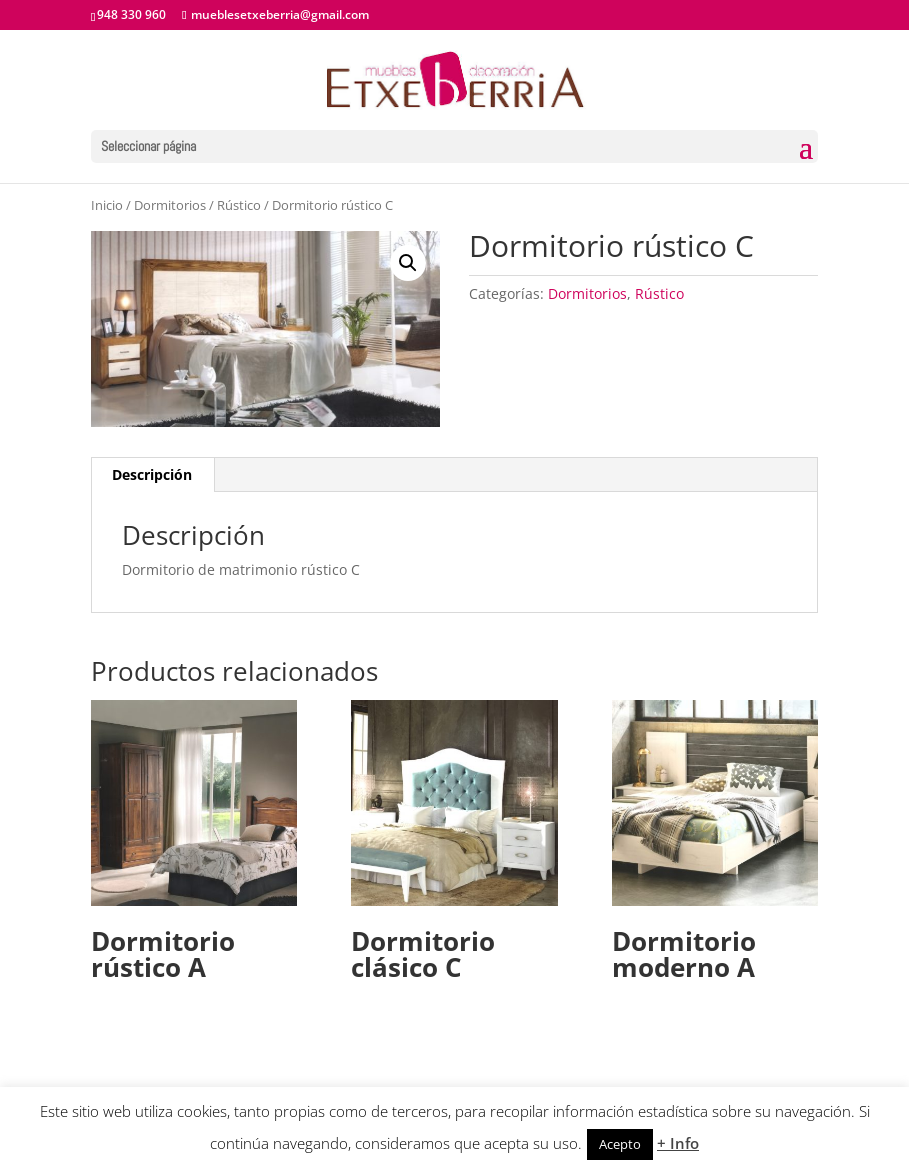  Describe the element at coordinates (408, 263) in the screenshot. I see `[button]` at that location.